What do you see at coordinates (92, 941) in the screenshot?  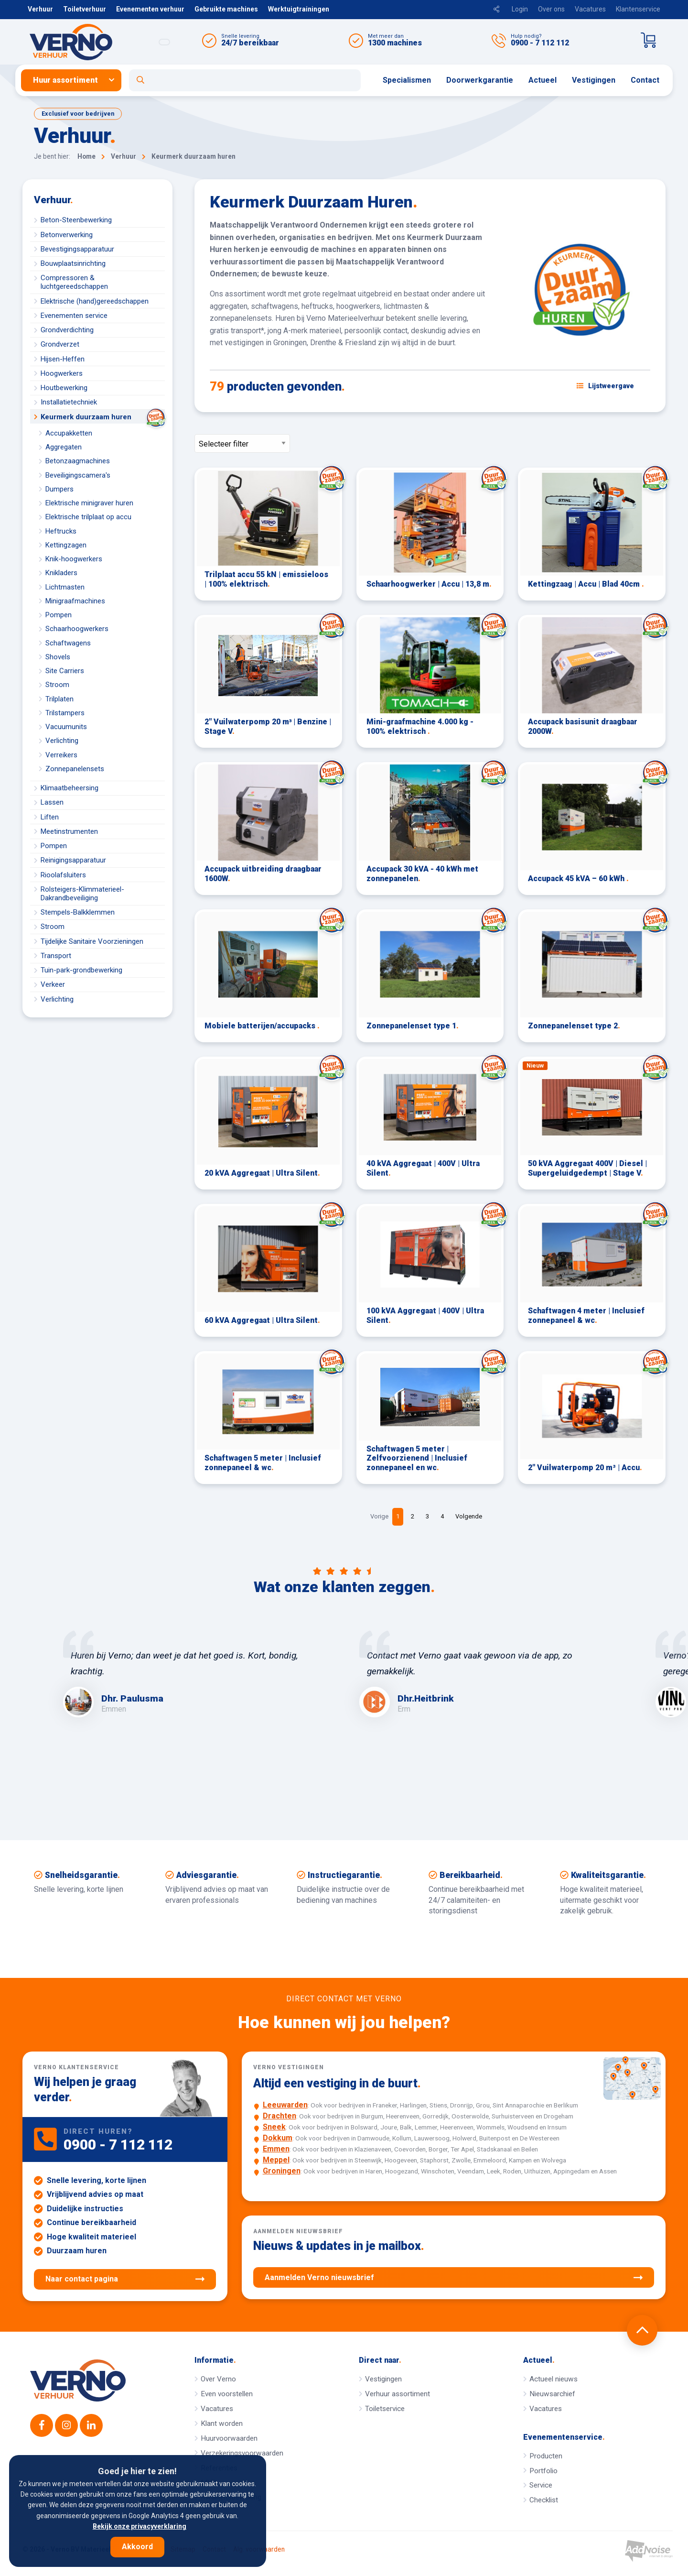 I see `Tijdelijke Sanitaire Voorzieningen` at bounding box center [92, 941].